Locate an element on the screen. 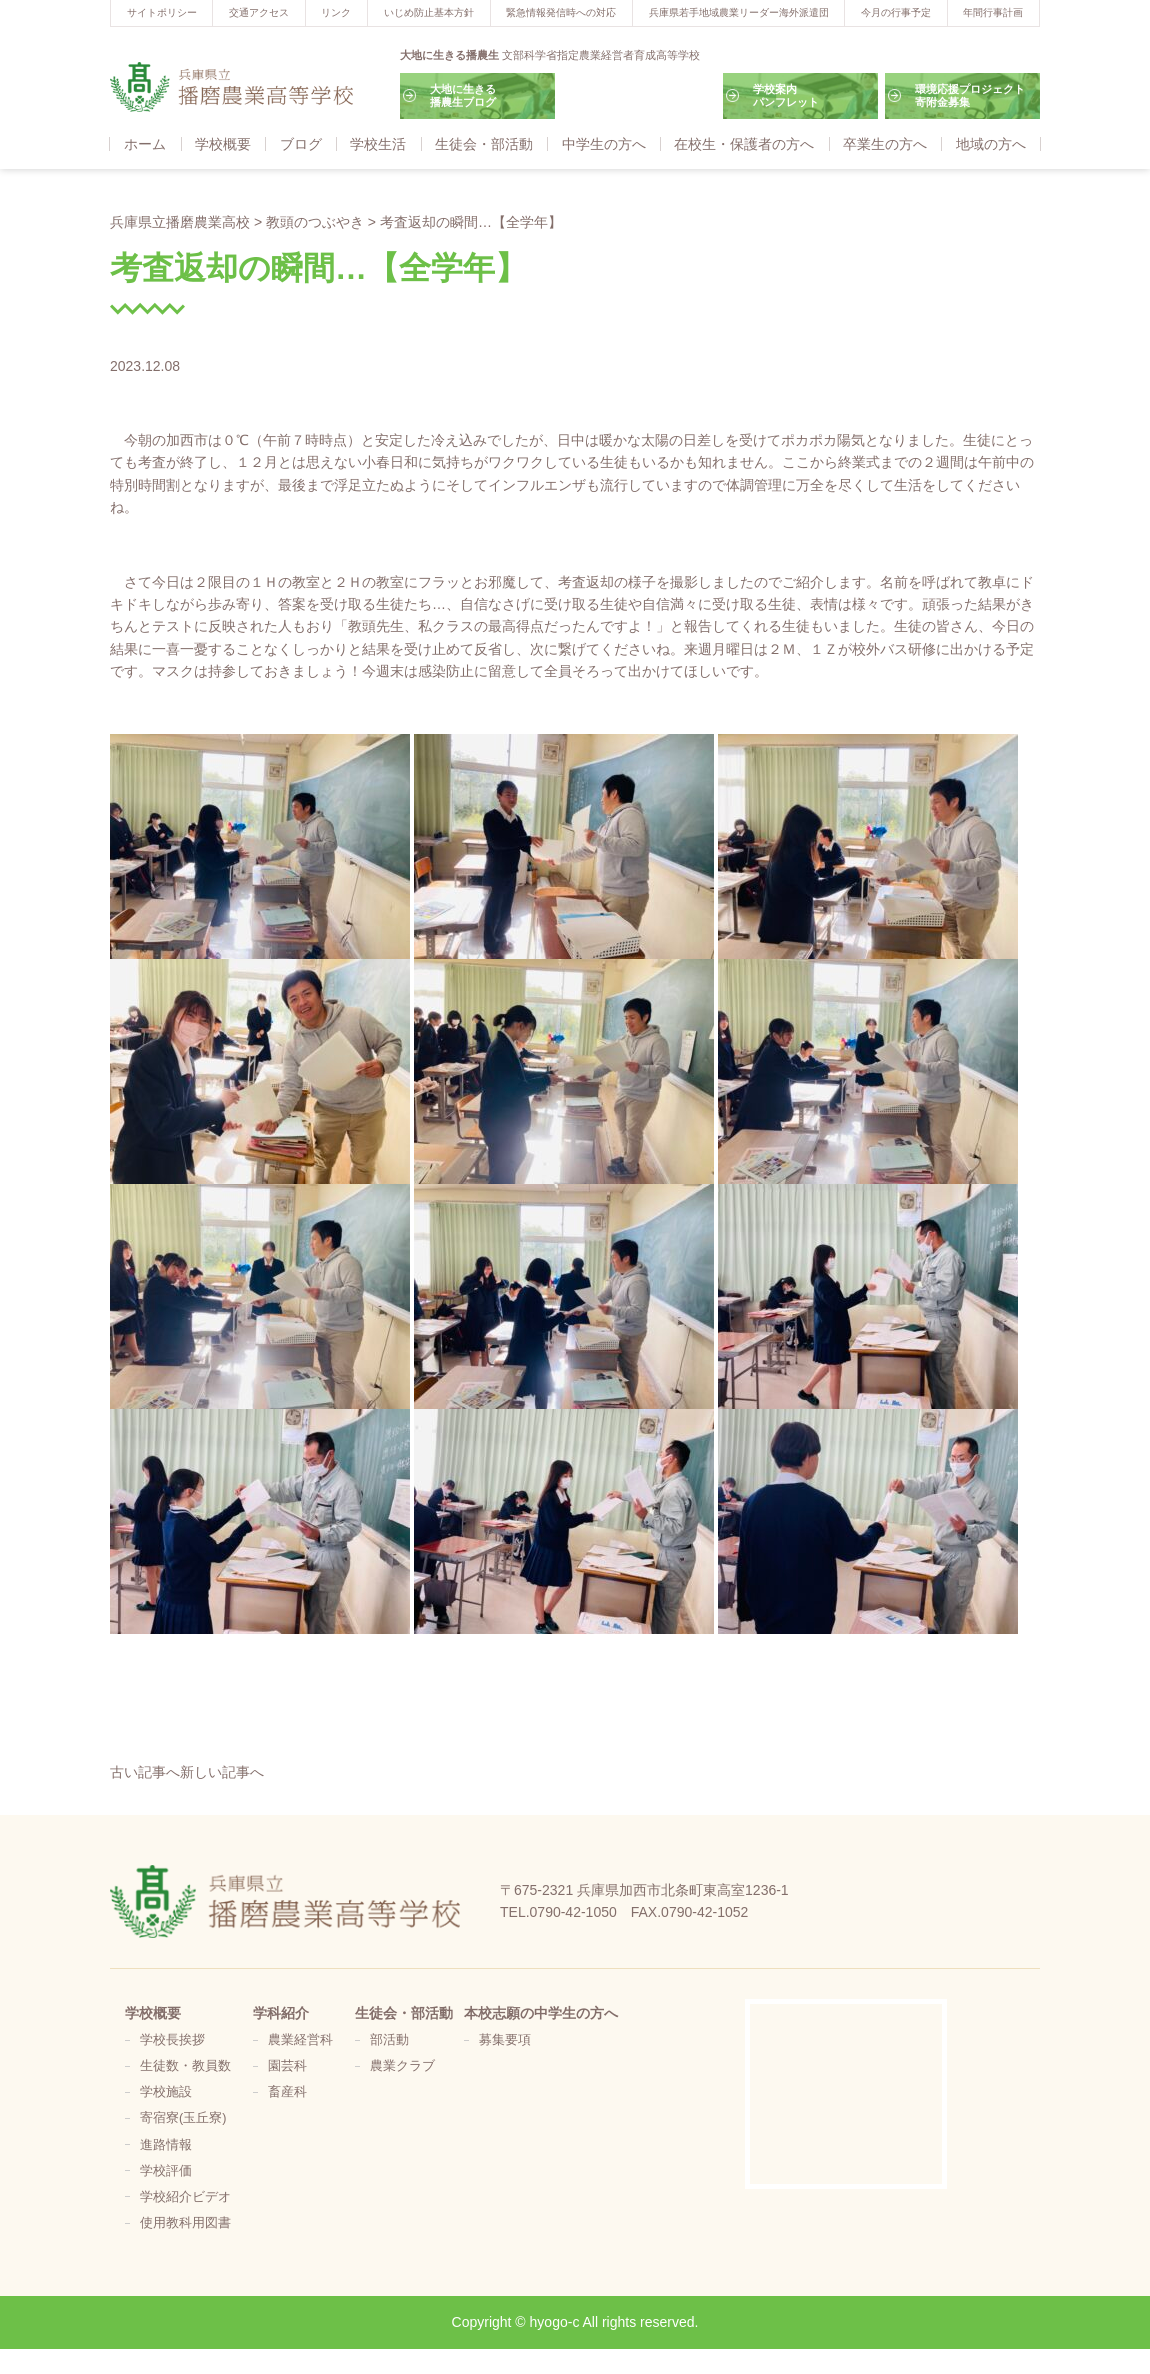 This screenshot has height=2374, width=1150. 兵庫県若手地域農業リーダー海外派遣団 is located at coordinates (739, 12).